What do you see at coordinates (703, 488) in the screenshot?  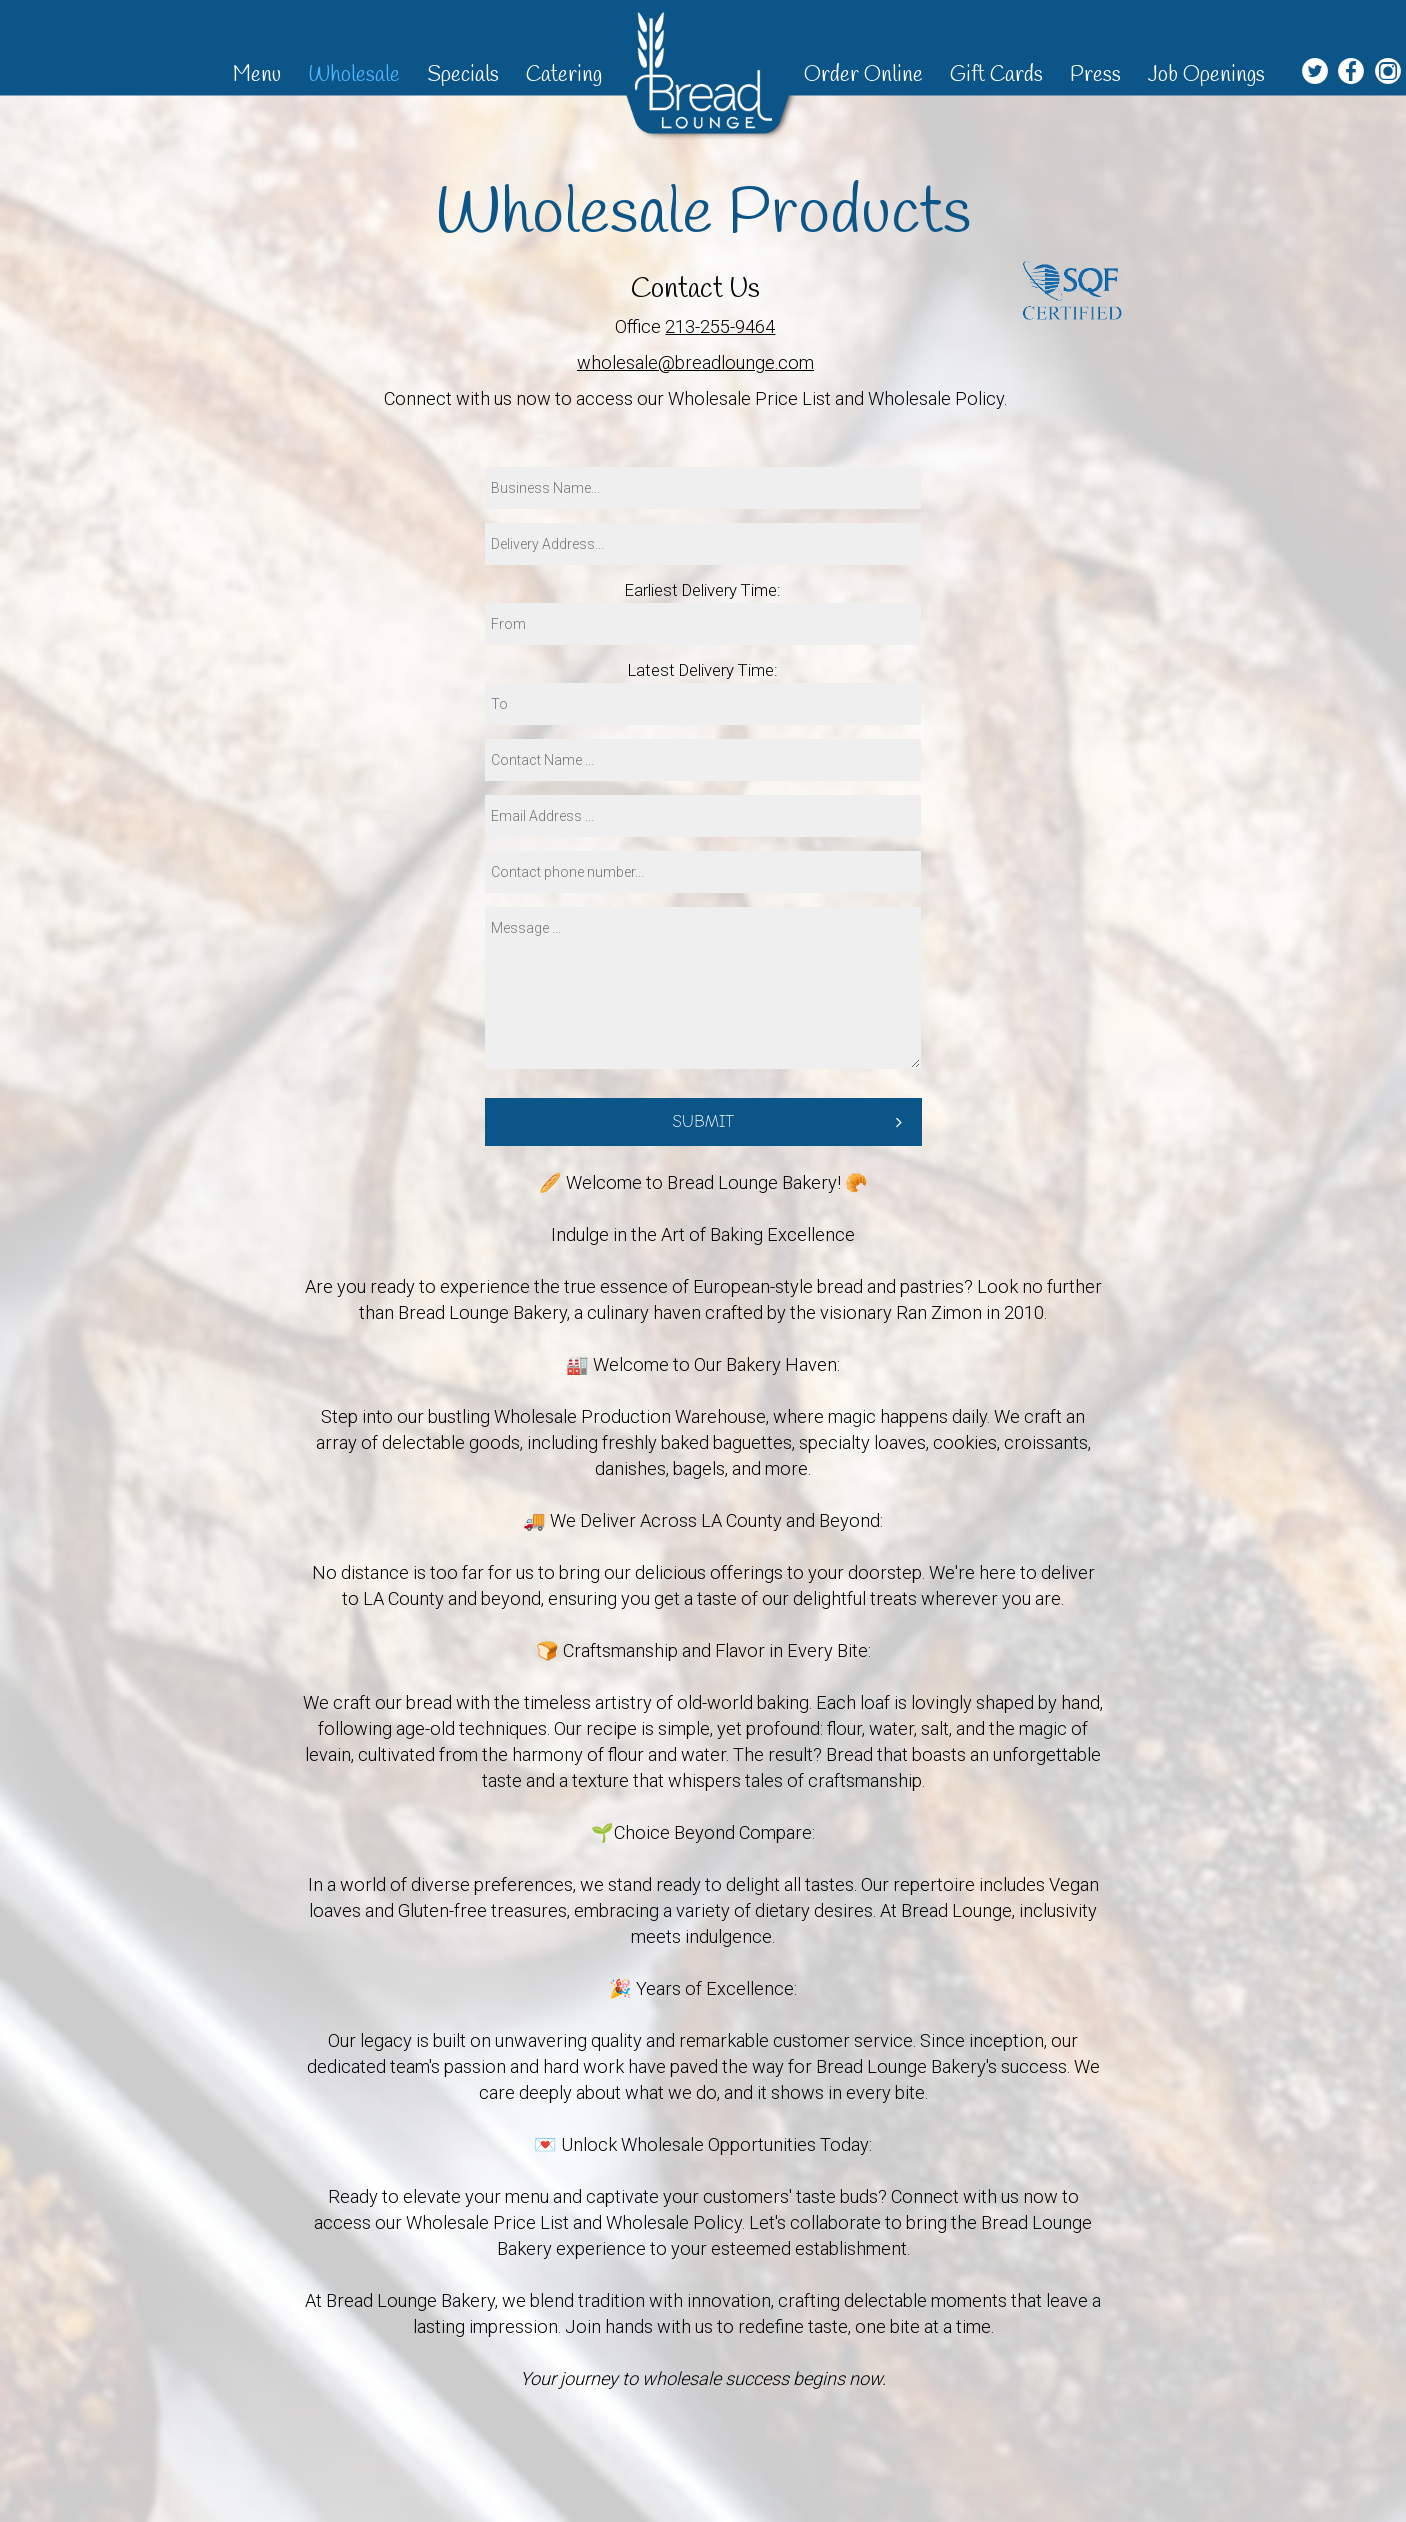 I see `[business-name]` at bounding box center [703, 488].